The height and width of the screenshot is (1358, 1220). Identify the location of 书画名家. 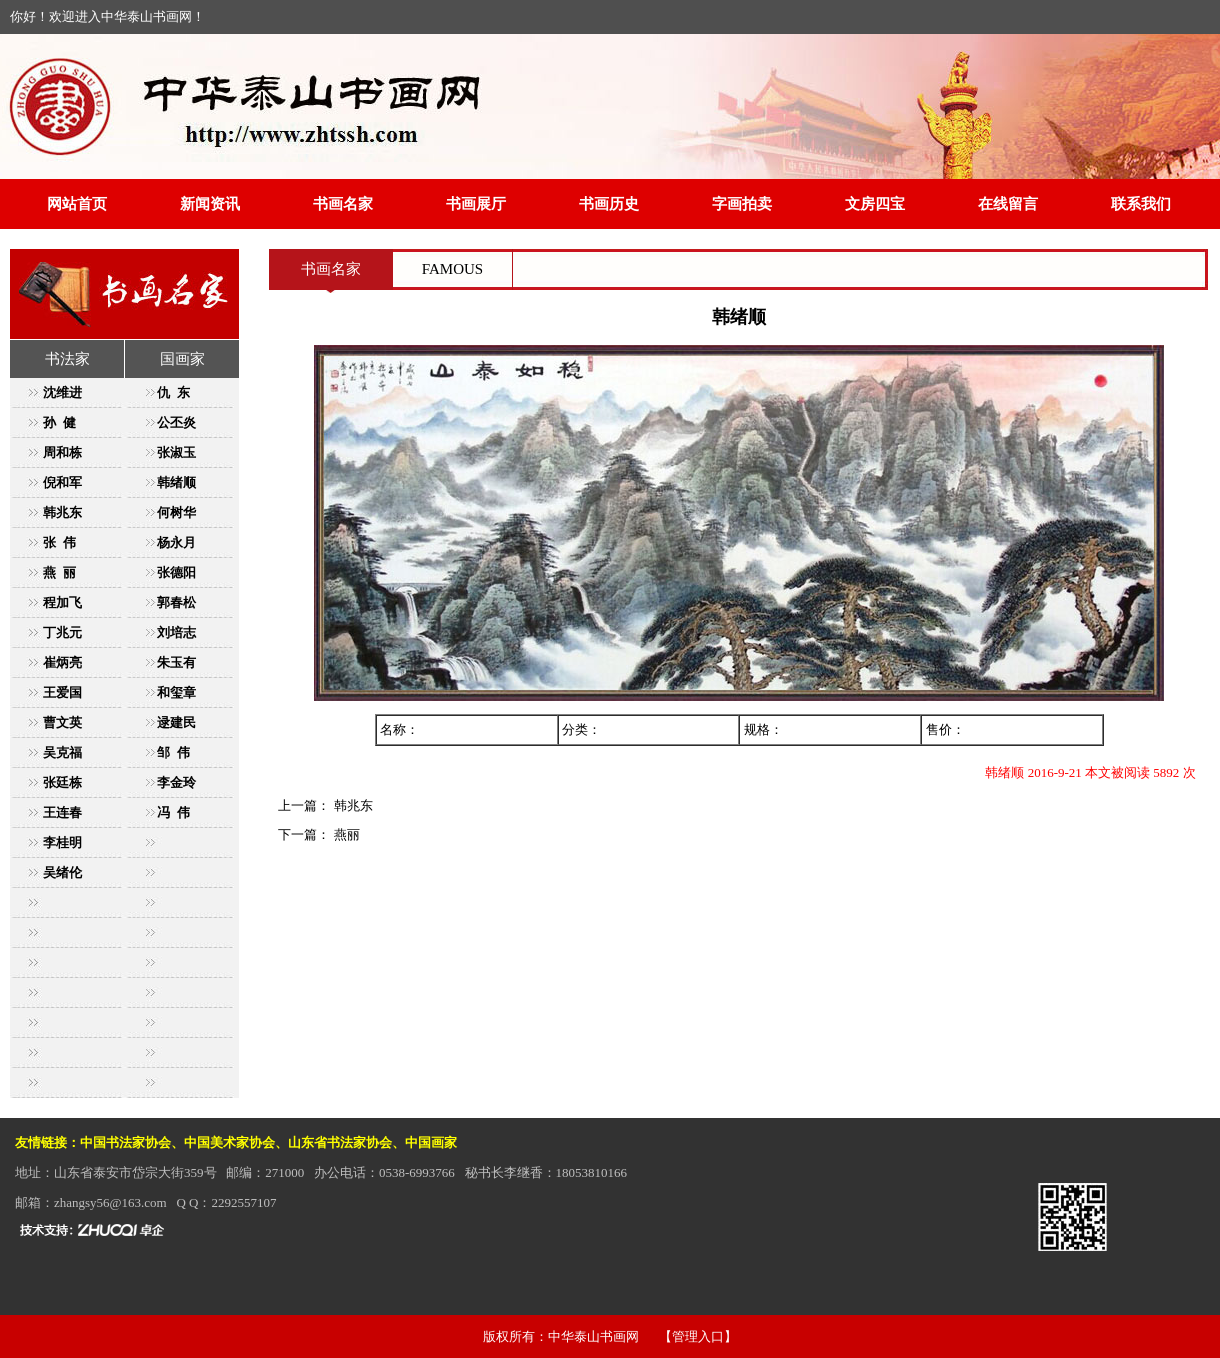
(343, 204).